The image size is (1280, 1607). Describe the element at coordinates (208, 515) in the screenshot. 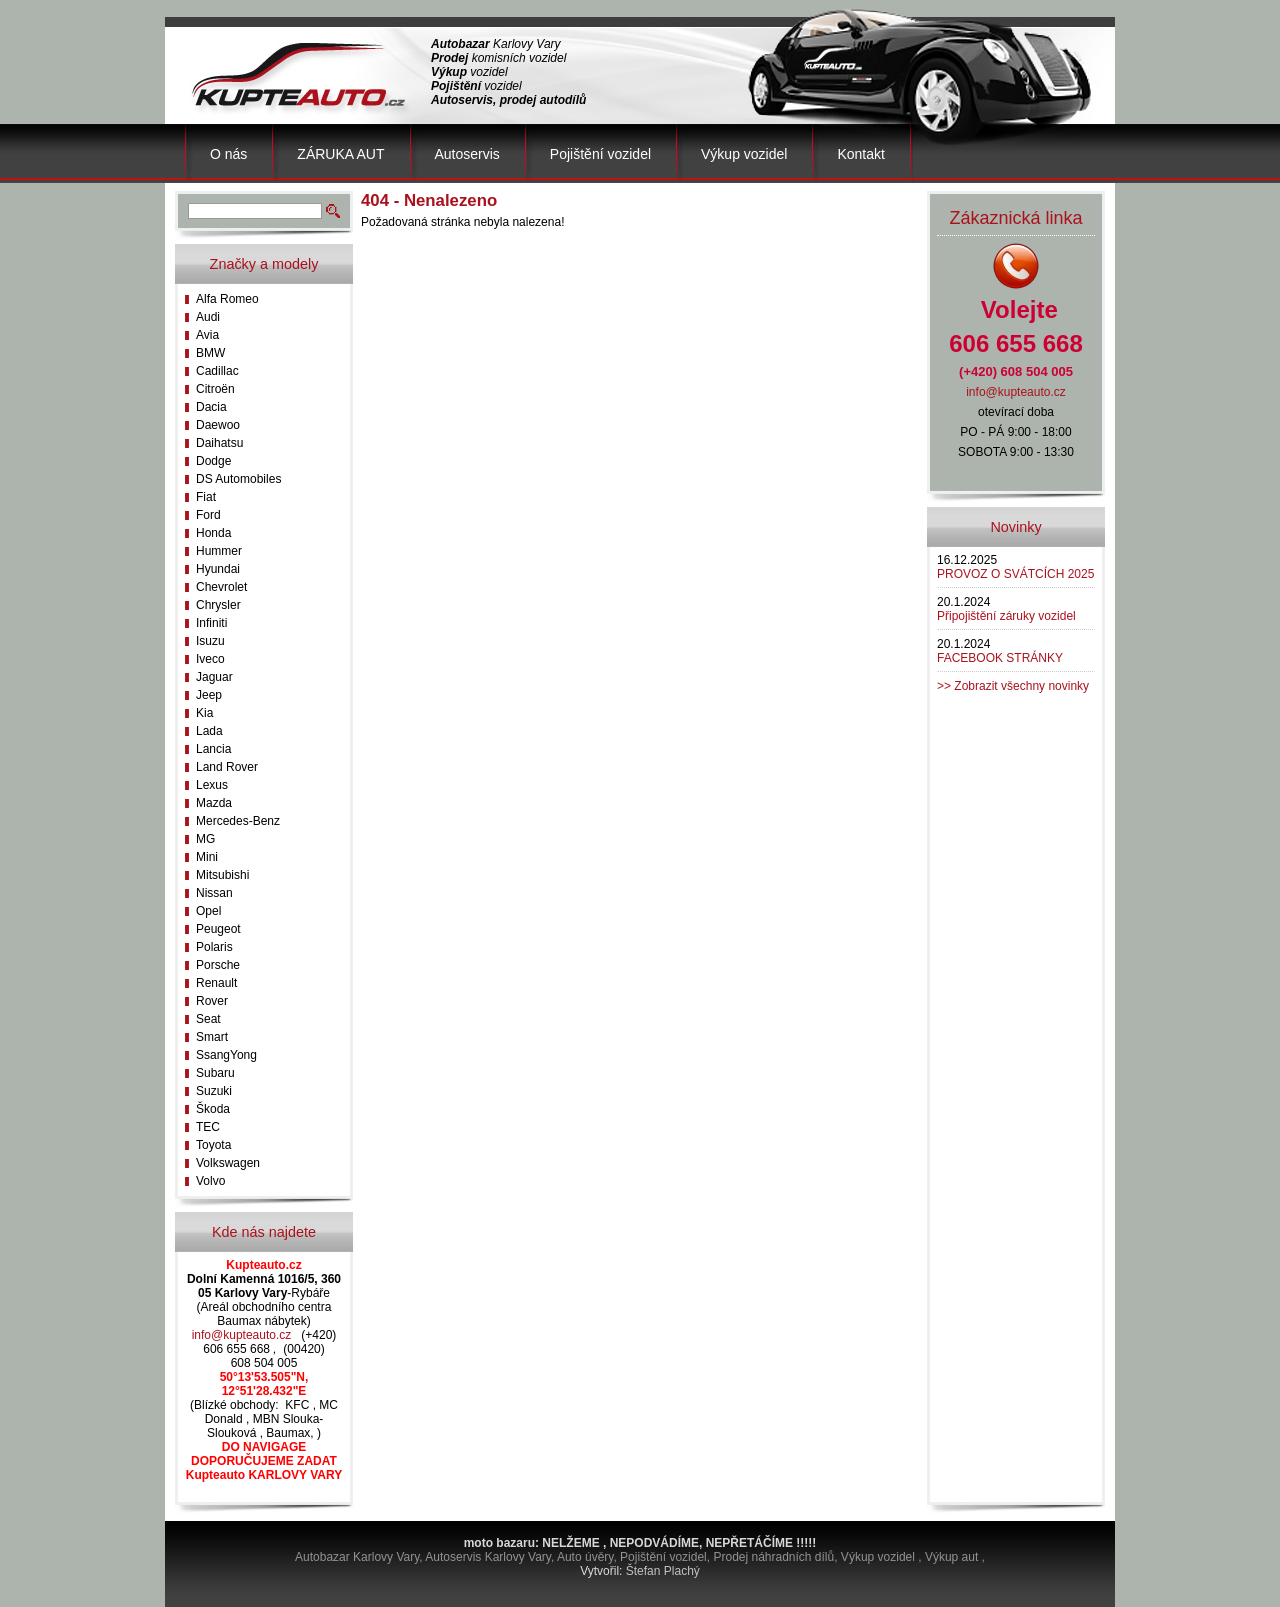

I see `Ford` at that location.